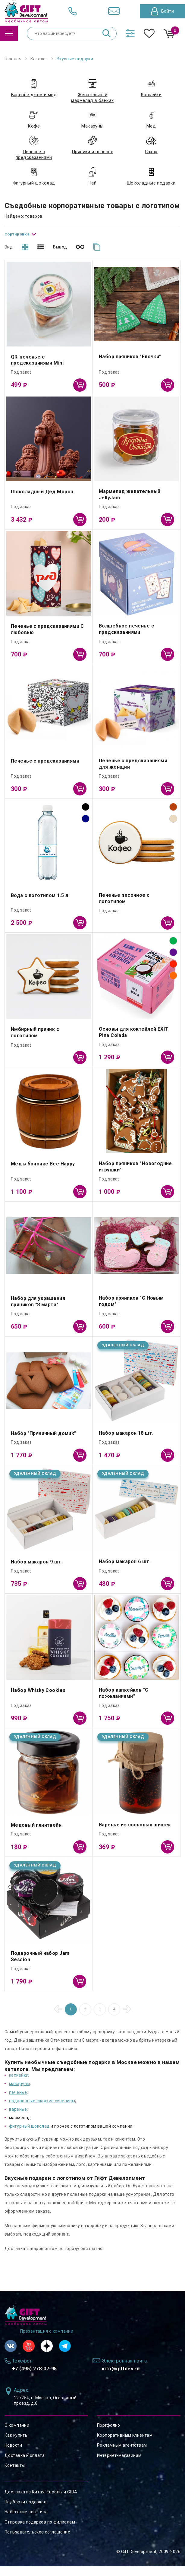 The height and width of the screenshot is (2576, 185). I want to click on капкейки, so click(18, 2084).